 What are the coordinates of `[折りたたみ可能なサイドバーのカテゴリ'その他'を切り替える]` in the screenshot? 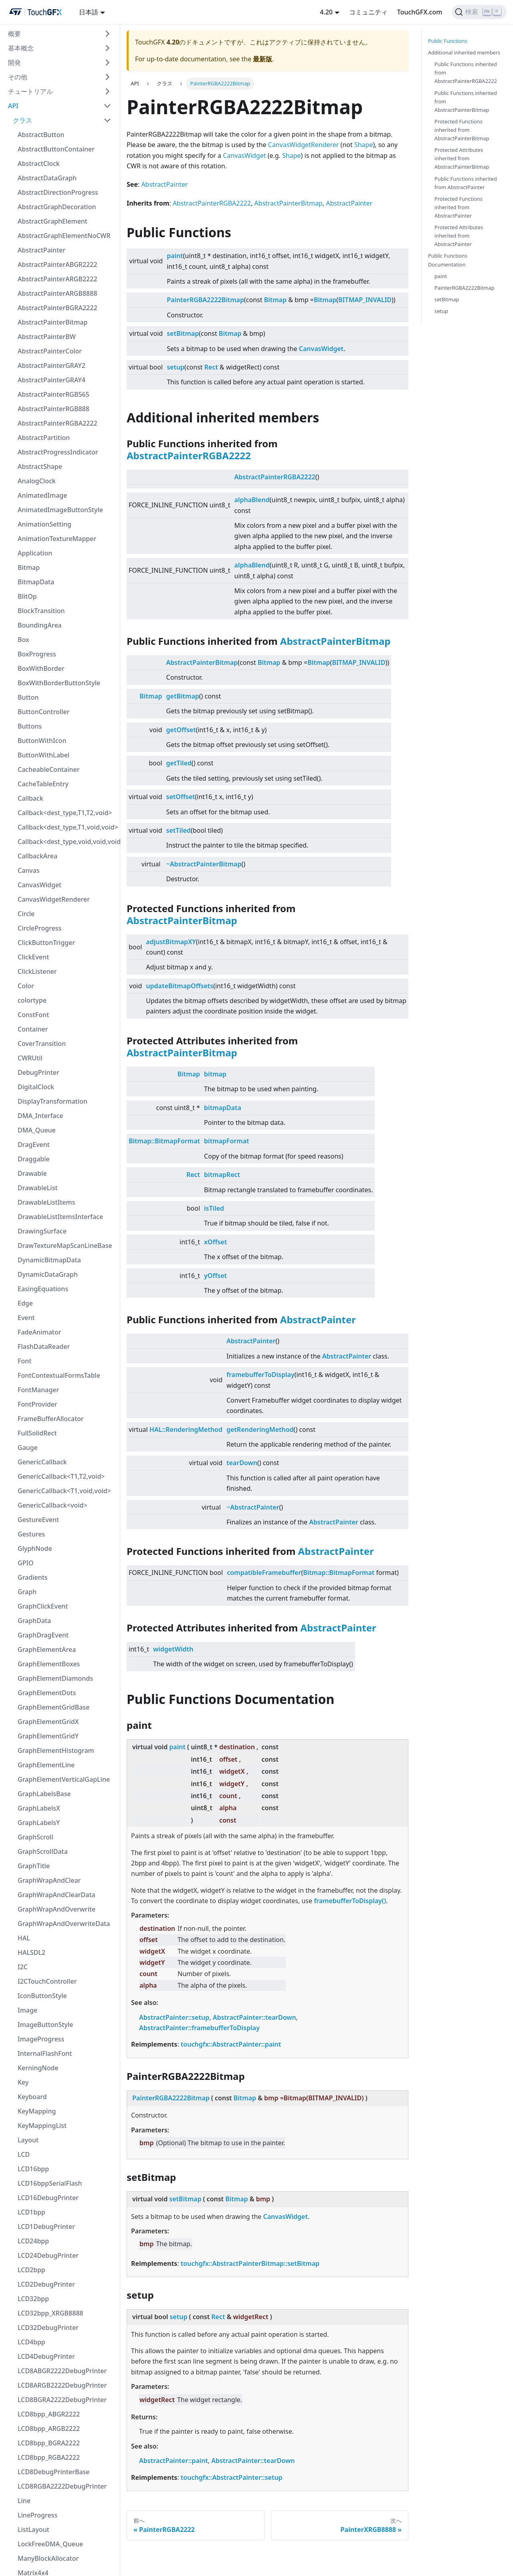 It's located at (107, 77).